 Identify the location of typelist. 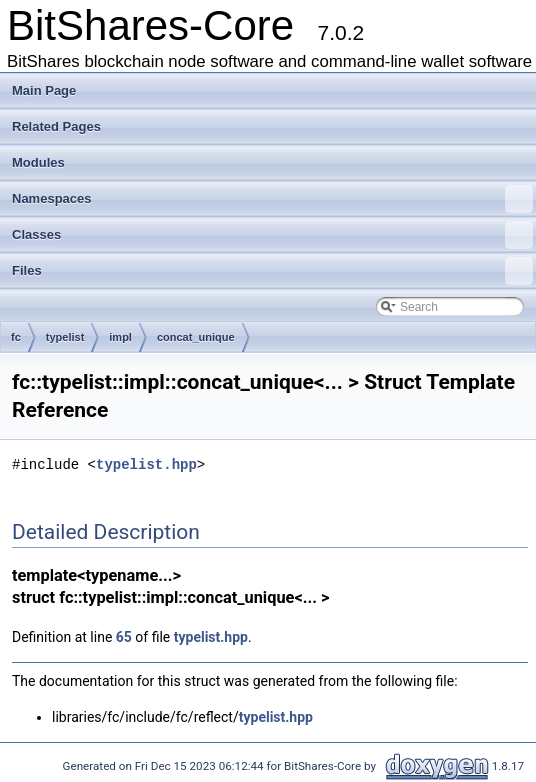
(65, 337).